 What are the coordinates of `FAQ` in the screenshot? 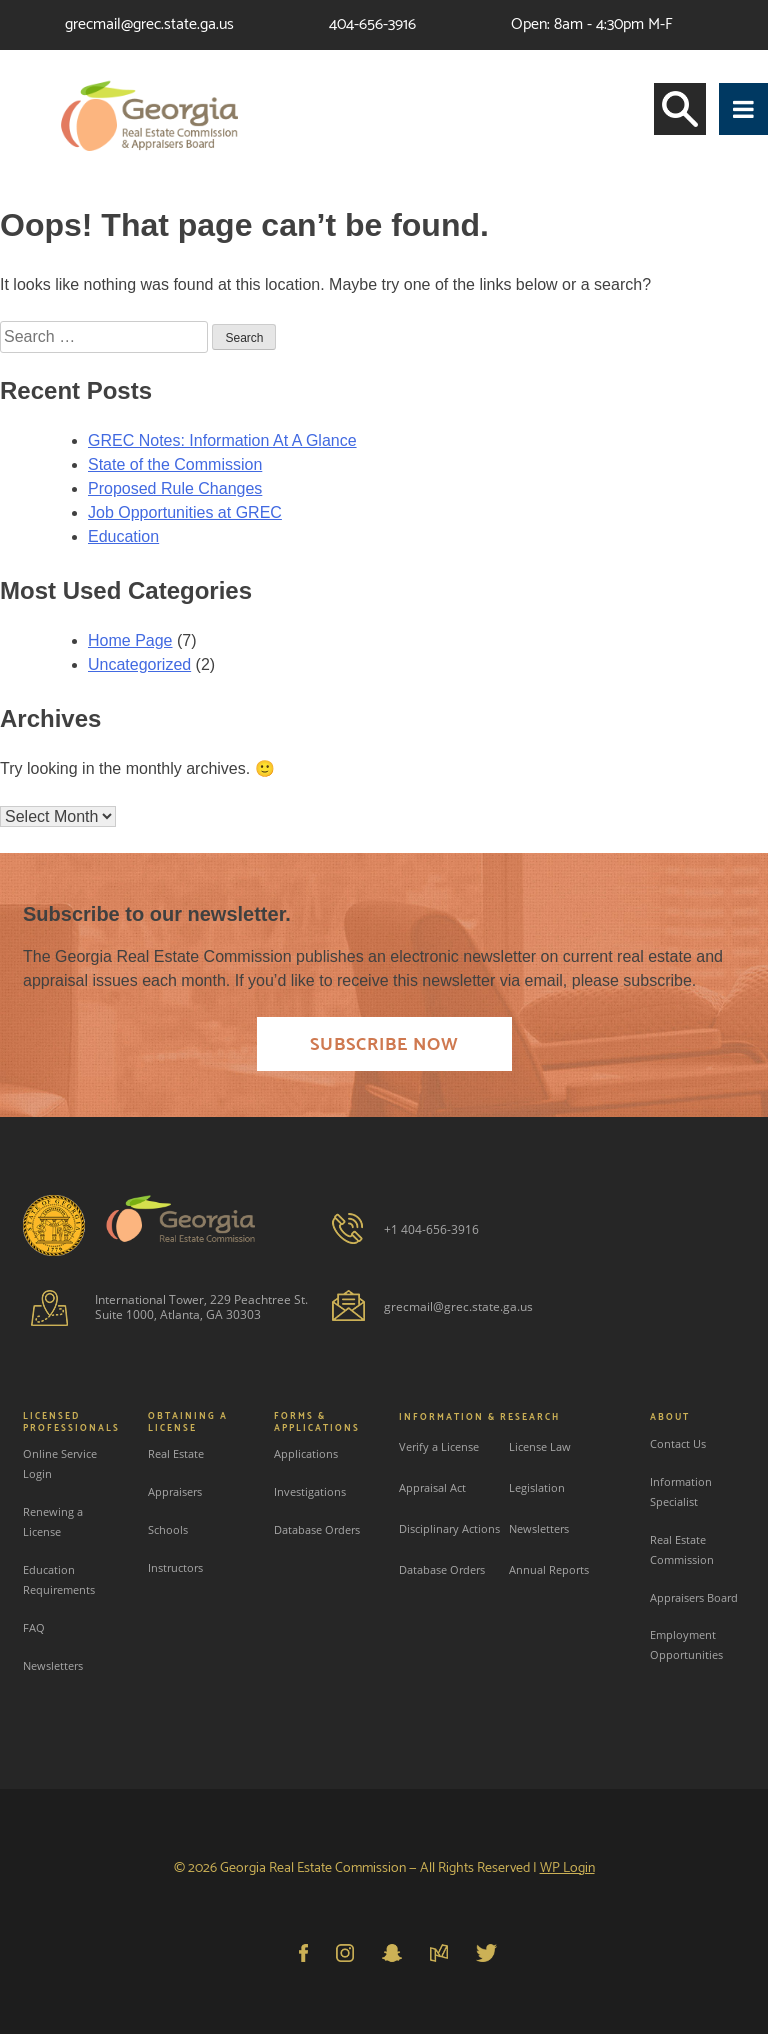 It's located at (34, 1627).